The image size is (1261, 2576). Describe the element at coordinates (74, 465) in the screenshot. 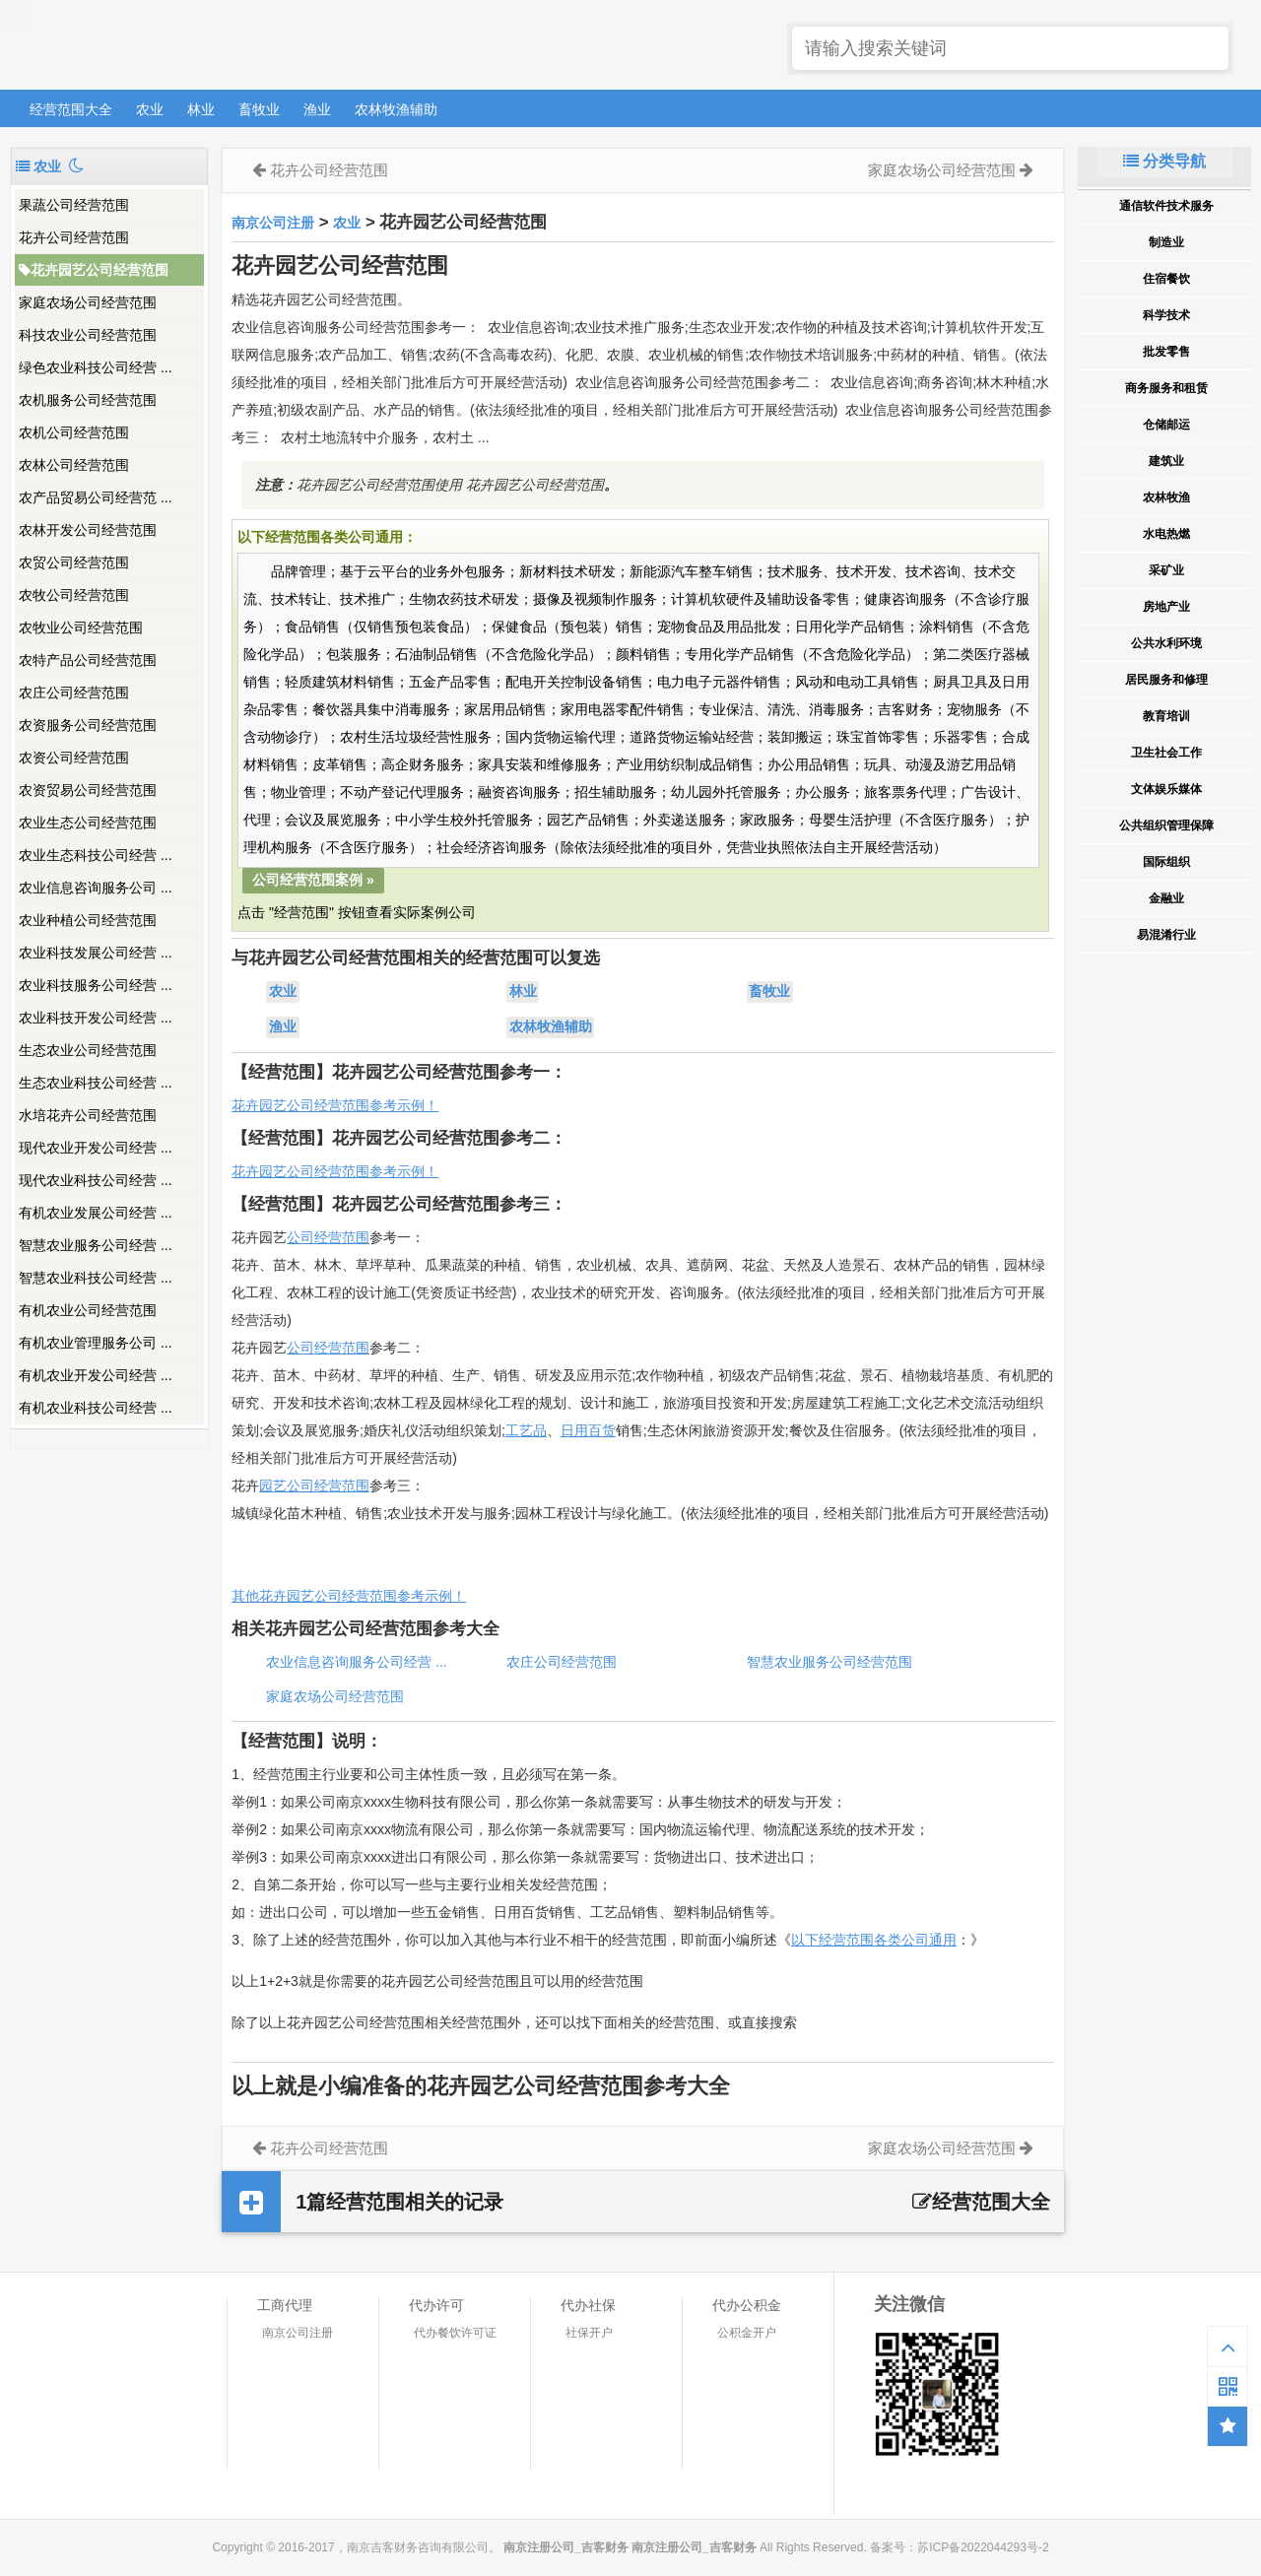

I see `农林公司经营范围` at that location.